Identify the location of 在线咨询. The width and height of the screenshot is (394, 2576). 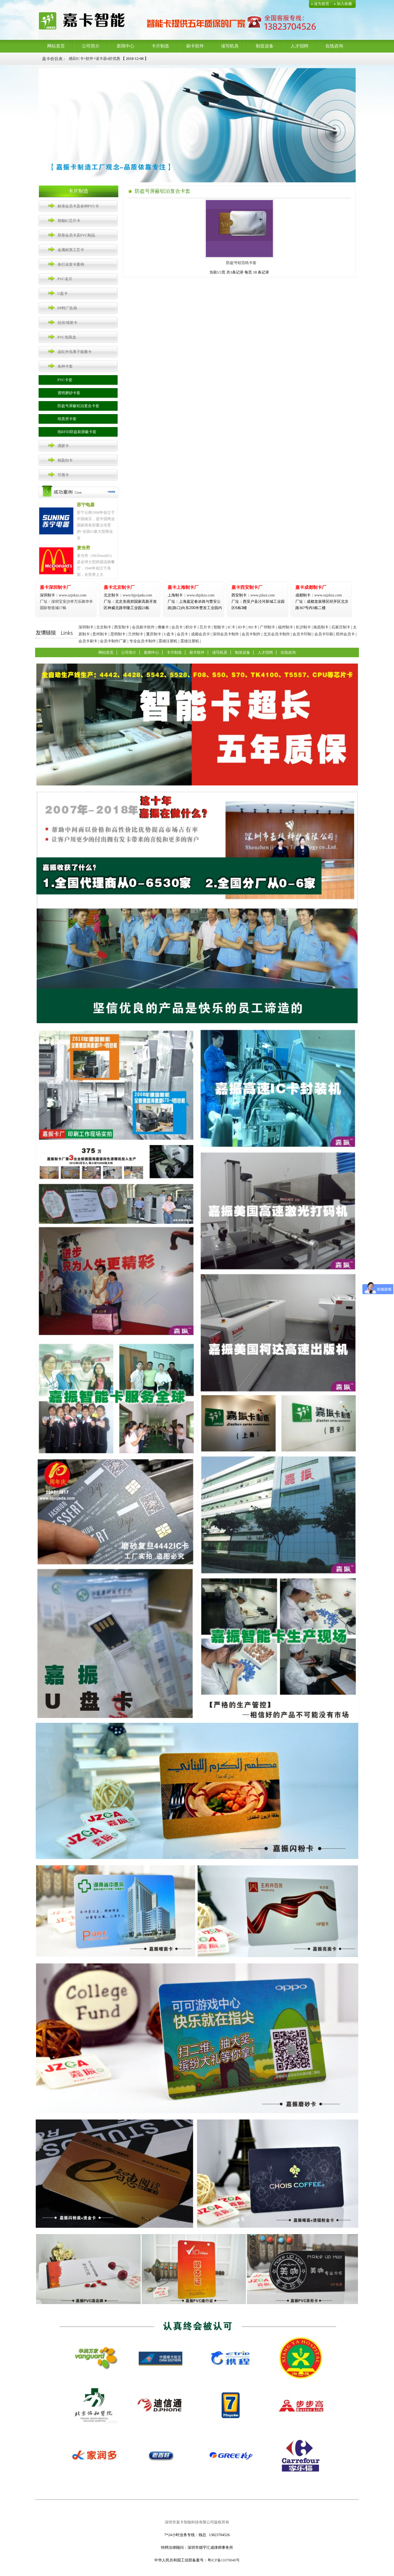
(334, 46).